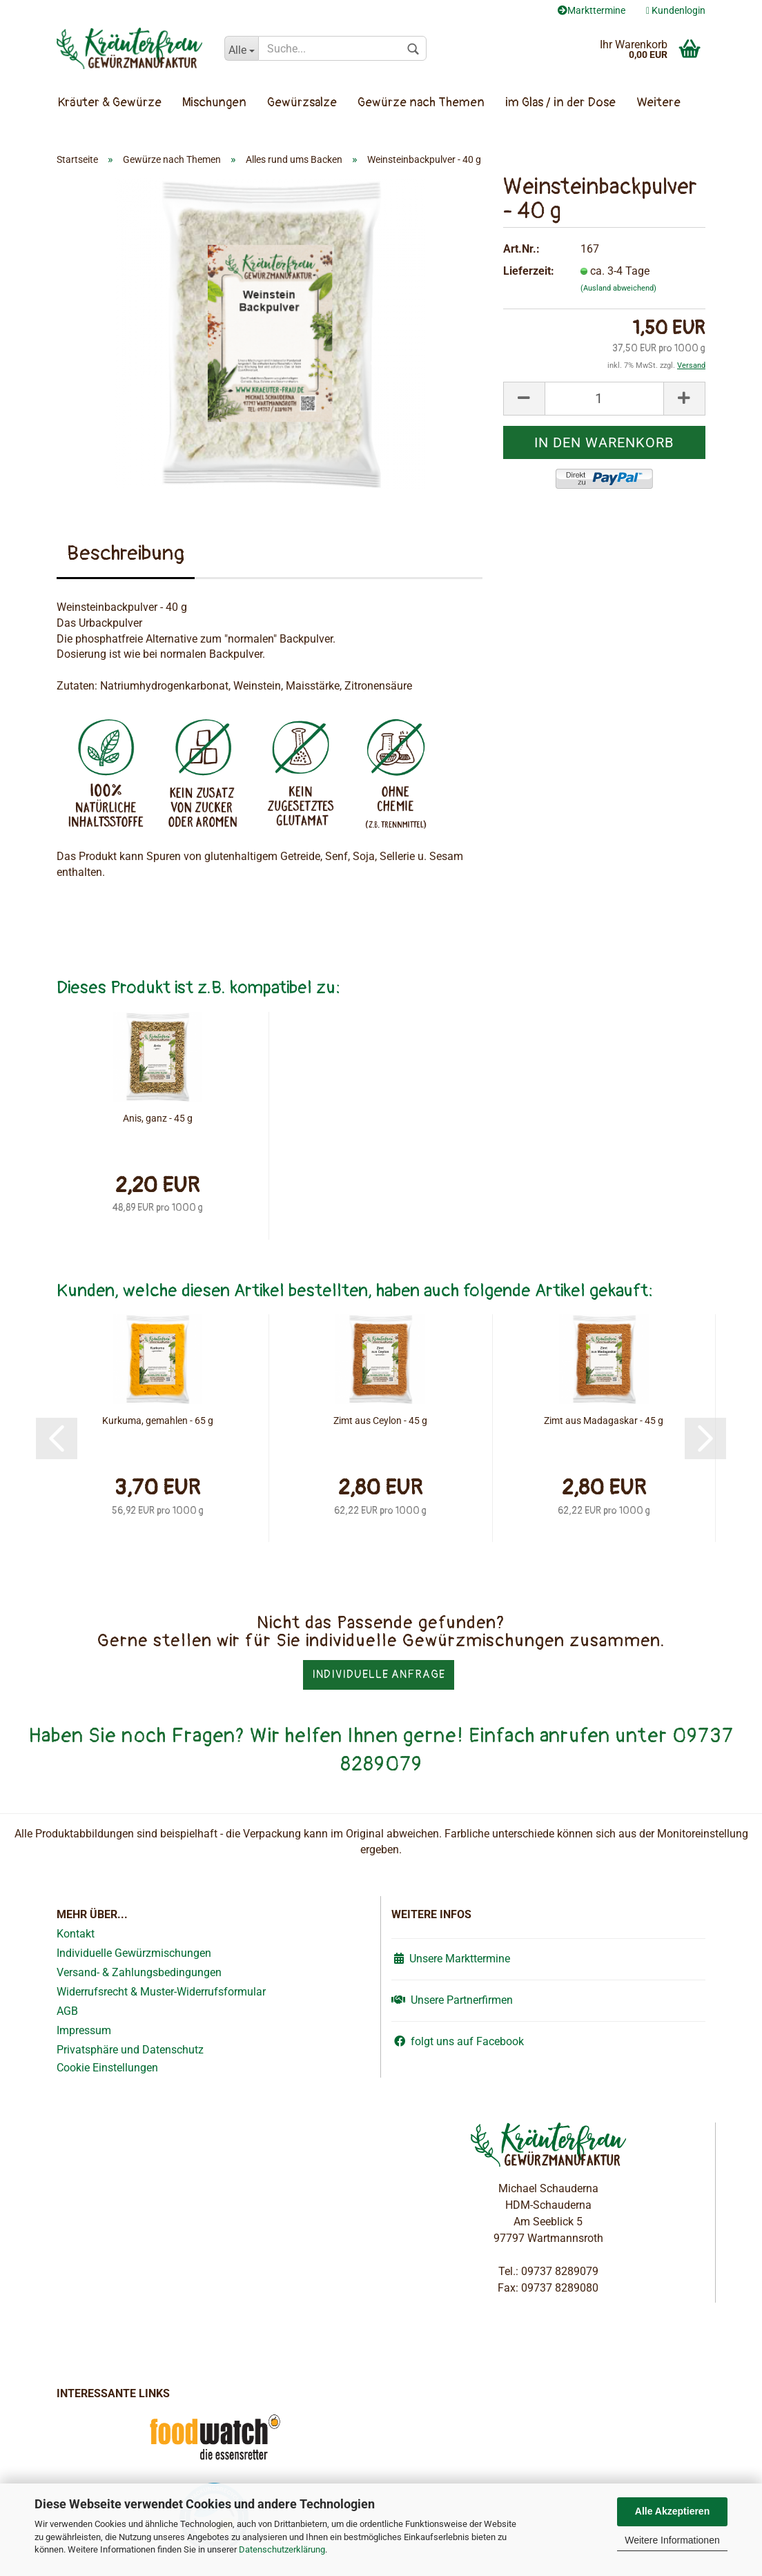 This screenshot has width=762, height=2576. Describe the element at coordinates (658, 102) in the screenshot. I see `Weitere` at that location.